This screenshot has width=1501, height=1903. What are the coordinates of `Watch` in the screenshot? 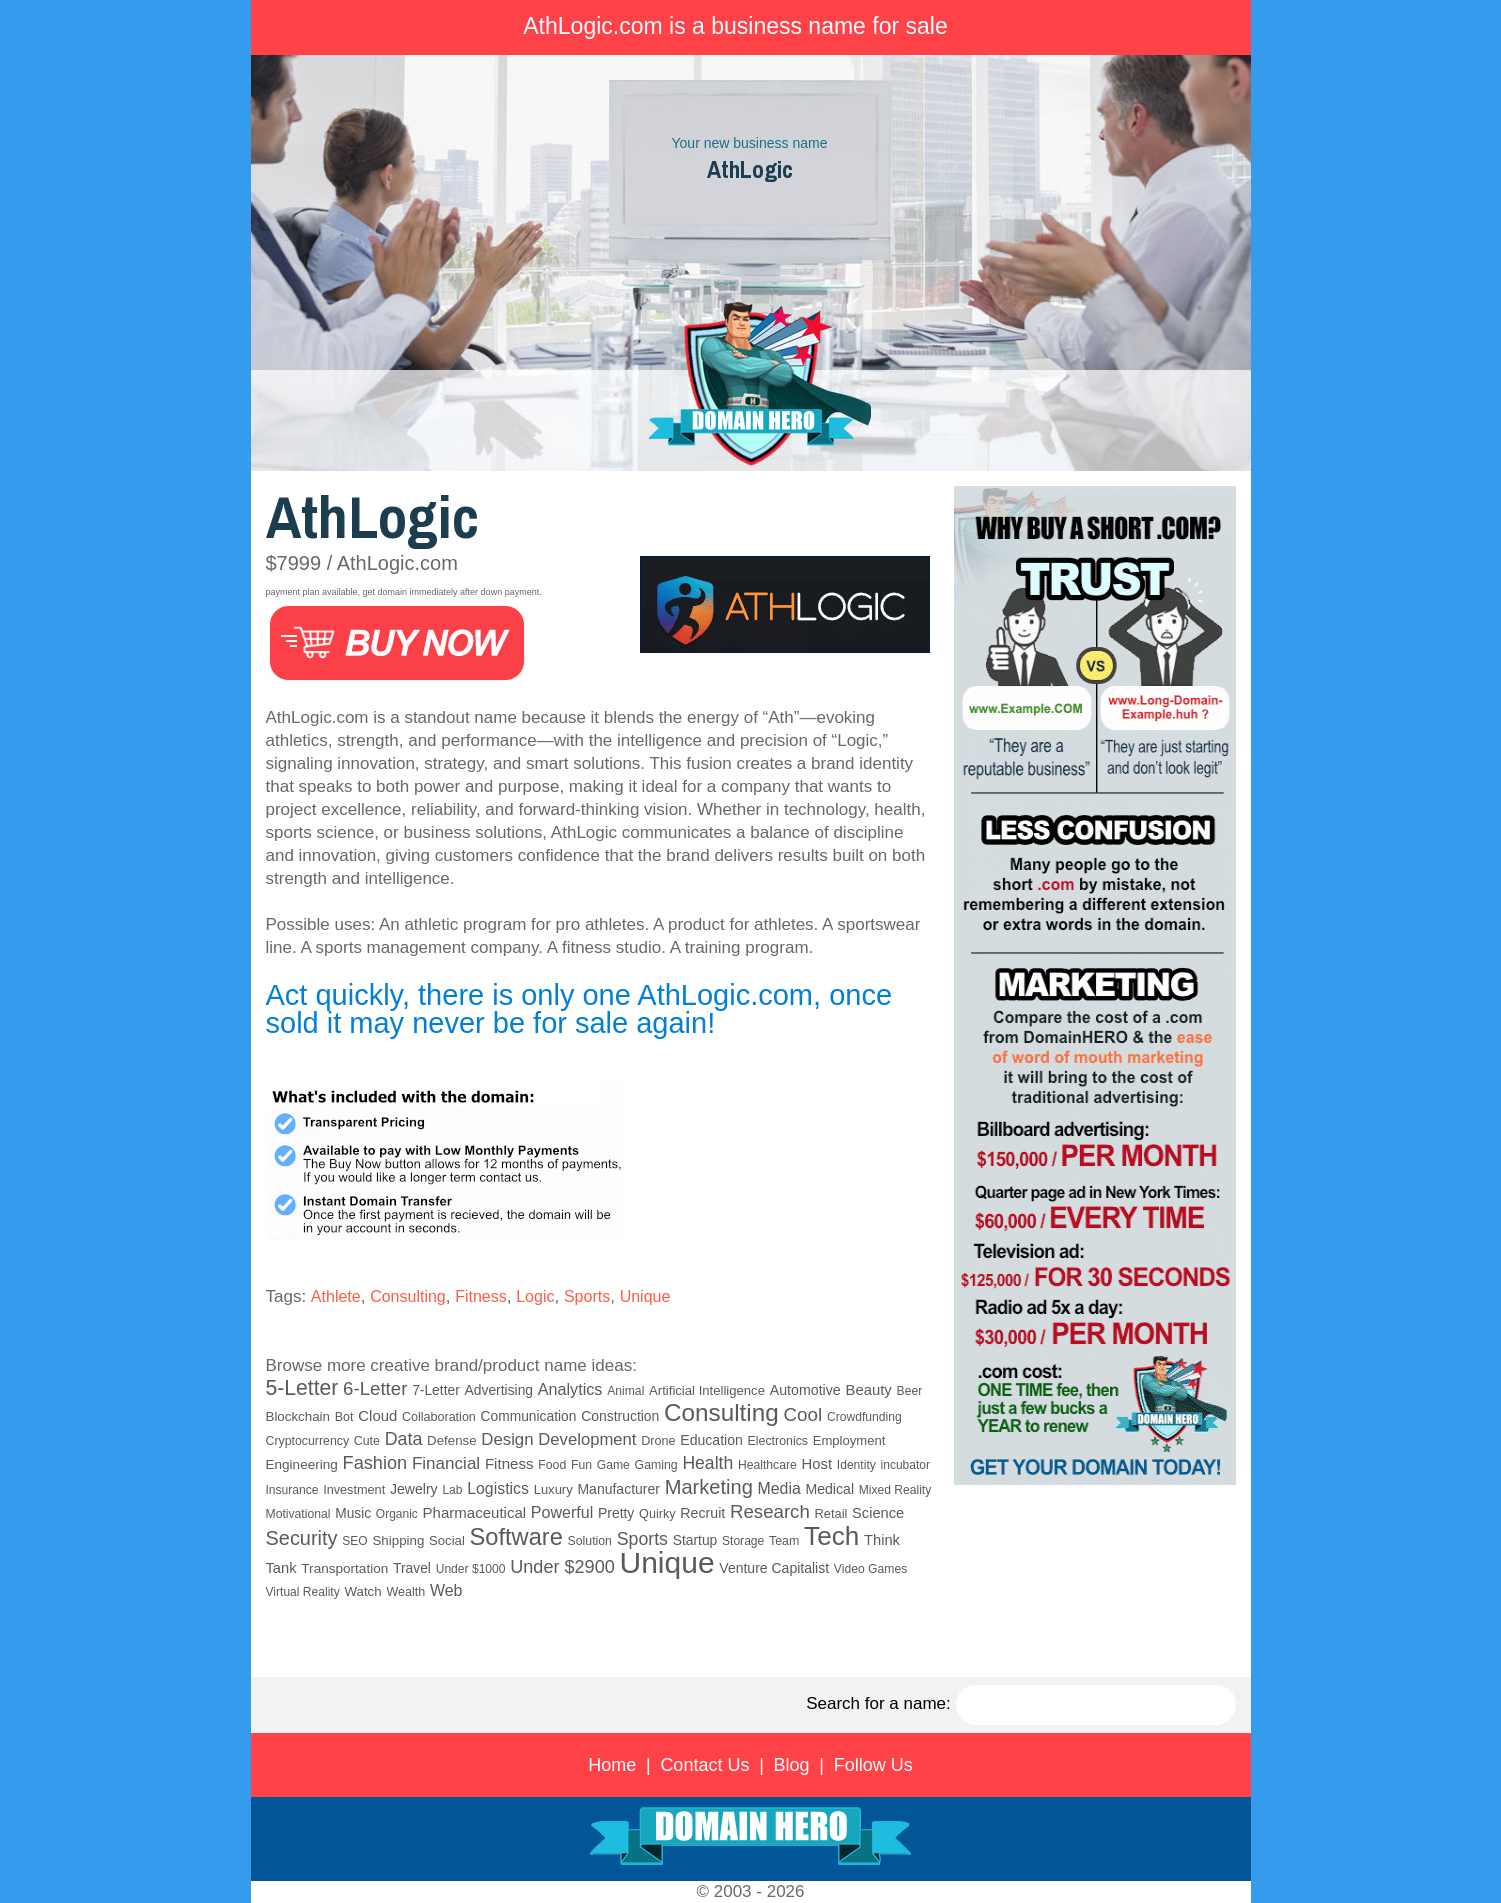 It's located at (362, 1591).